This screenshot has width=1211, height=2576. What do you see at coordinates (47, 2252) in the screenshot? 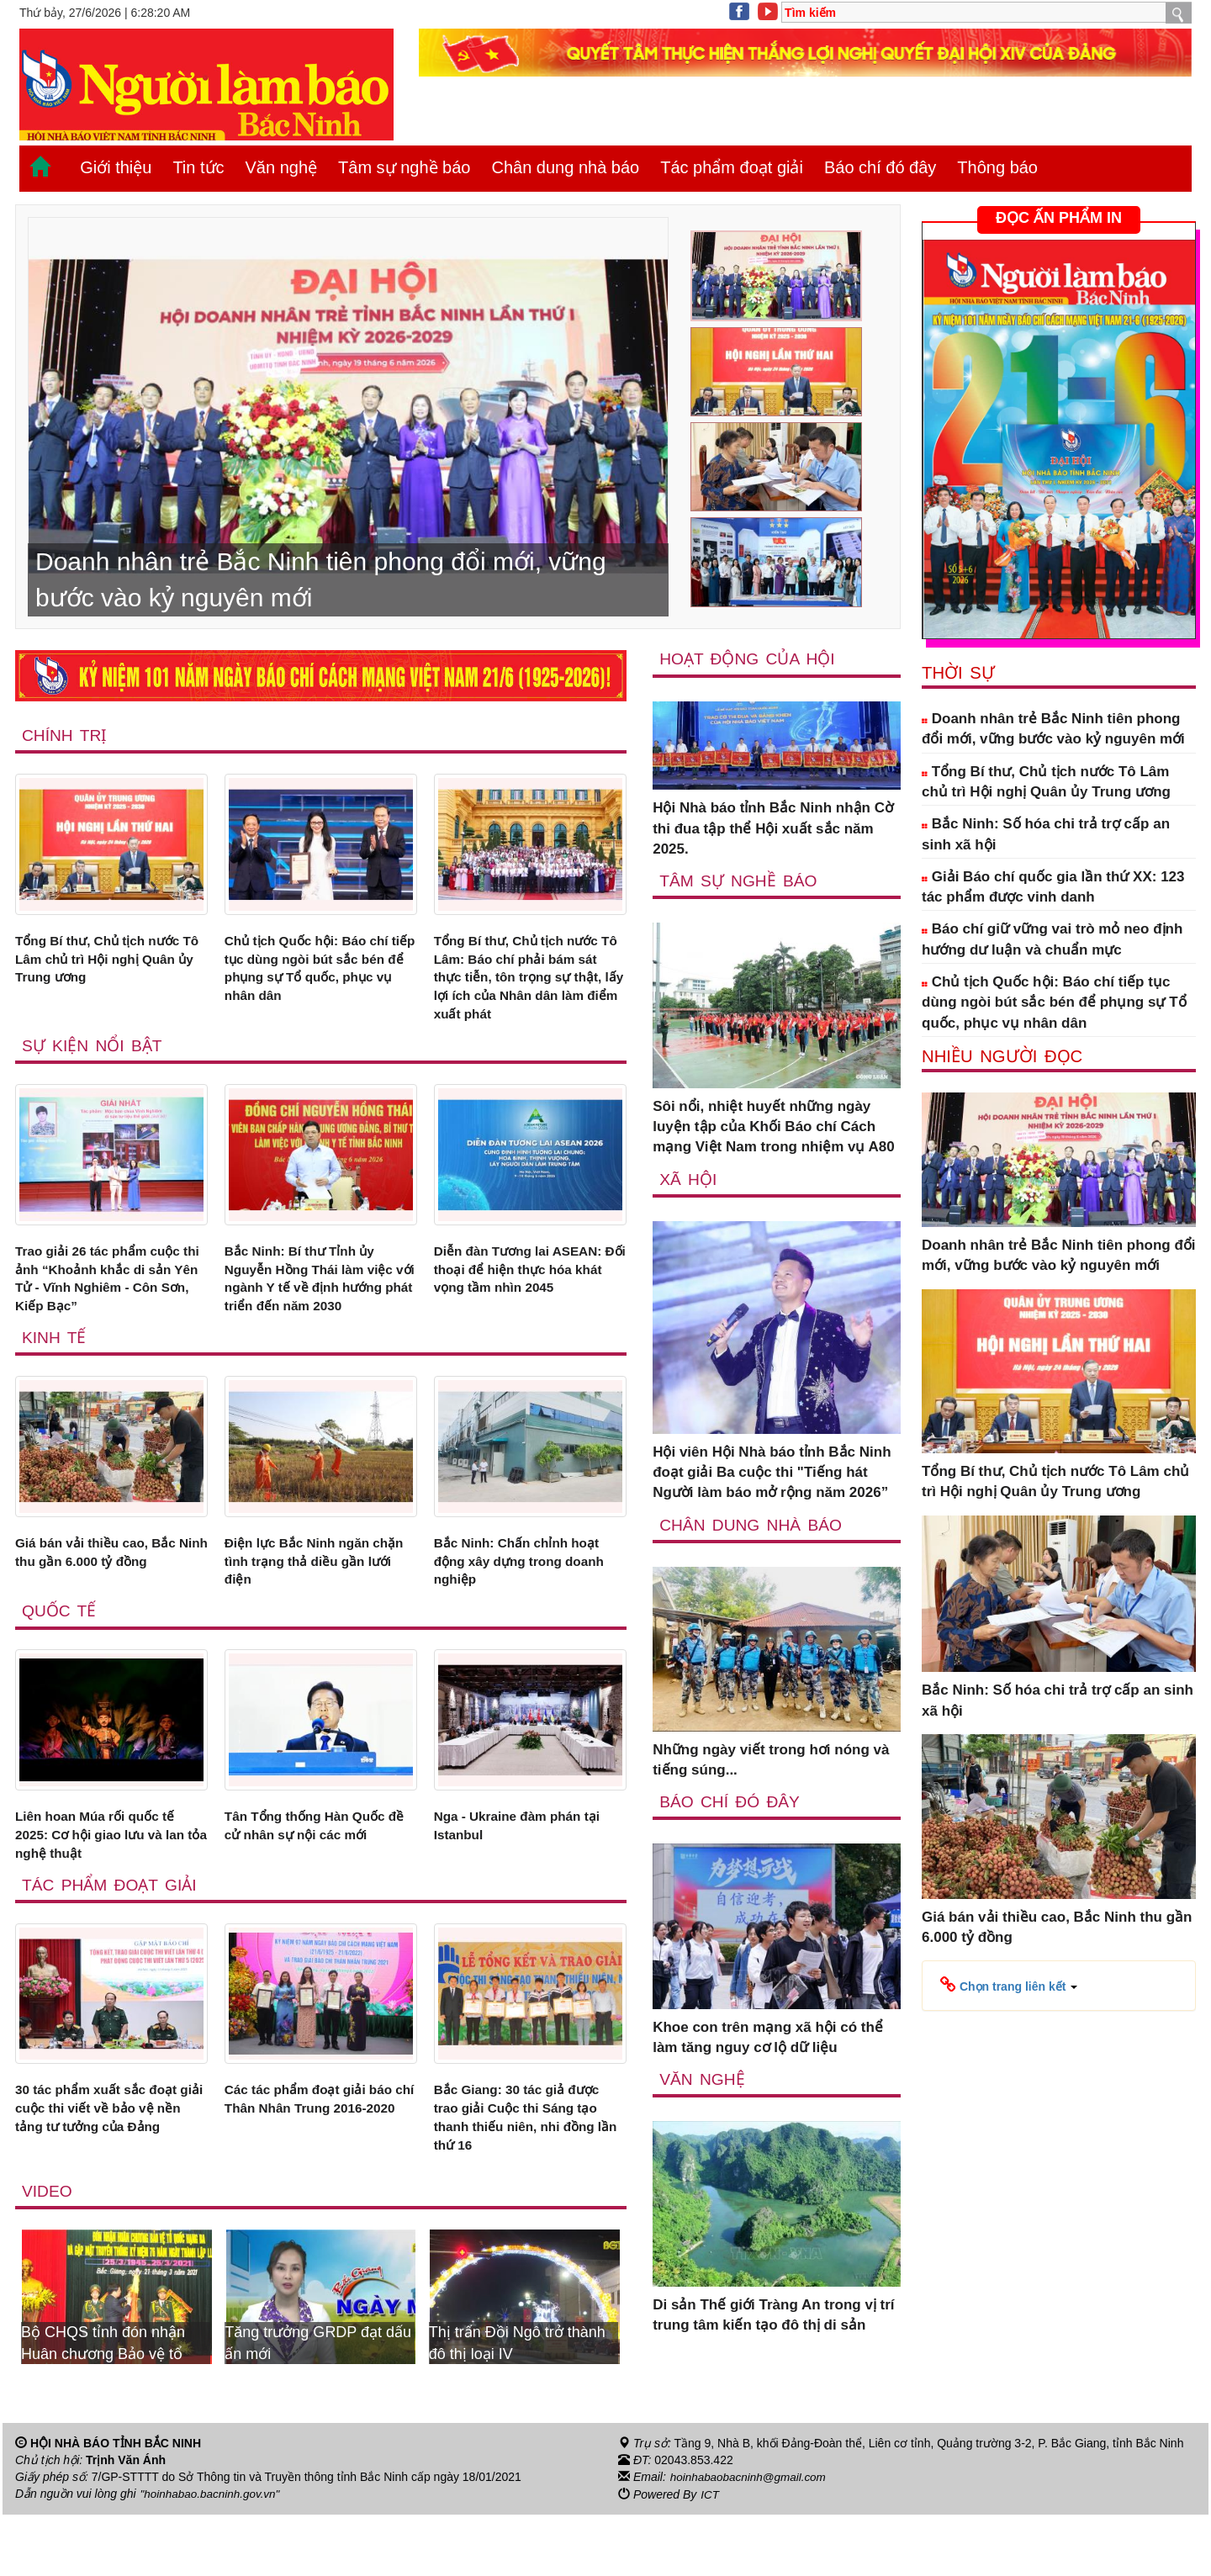
I see `Video` at bounding box center [47, 2252].